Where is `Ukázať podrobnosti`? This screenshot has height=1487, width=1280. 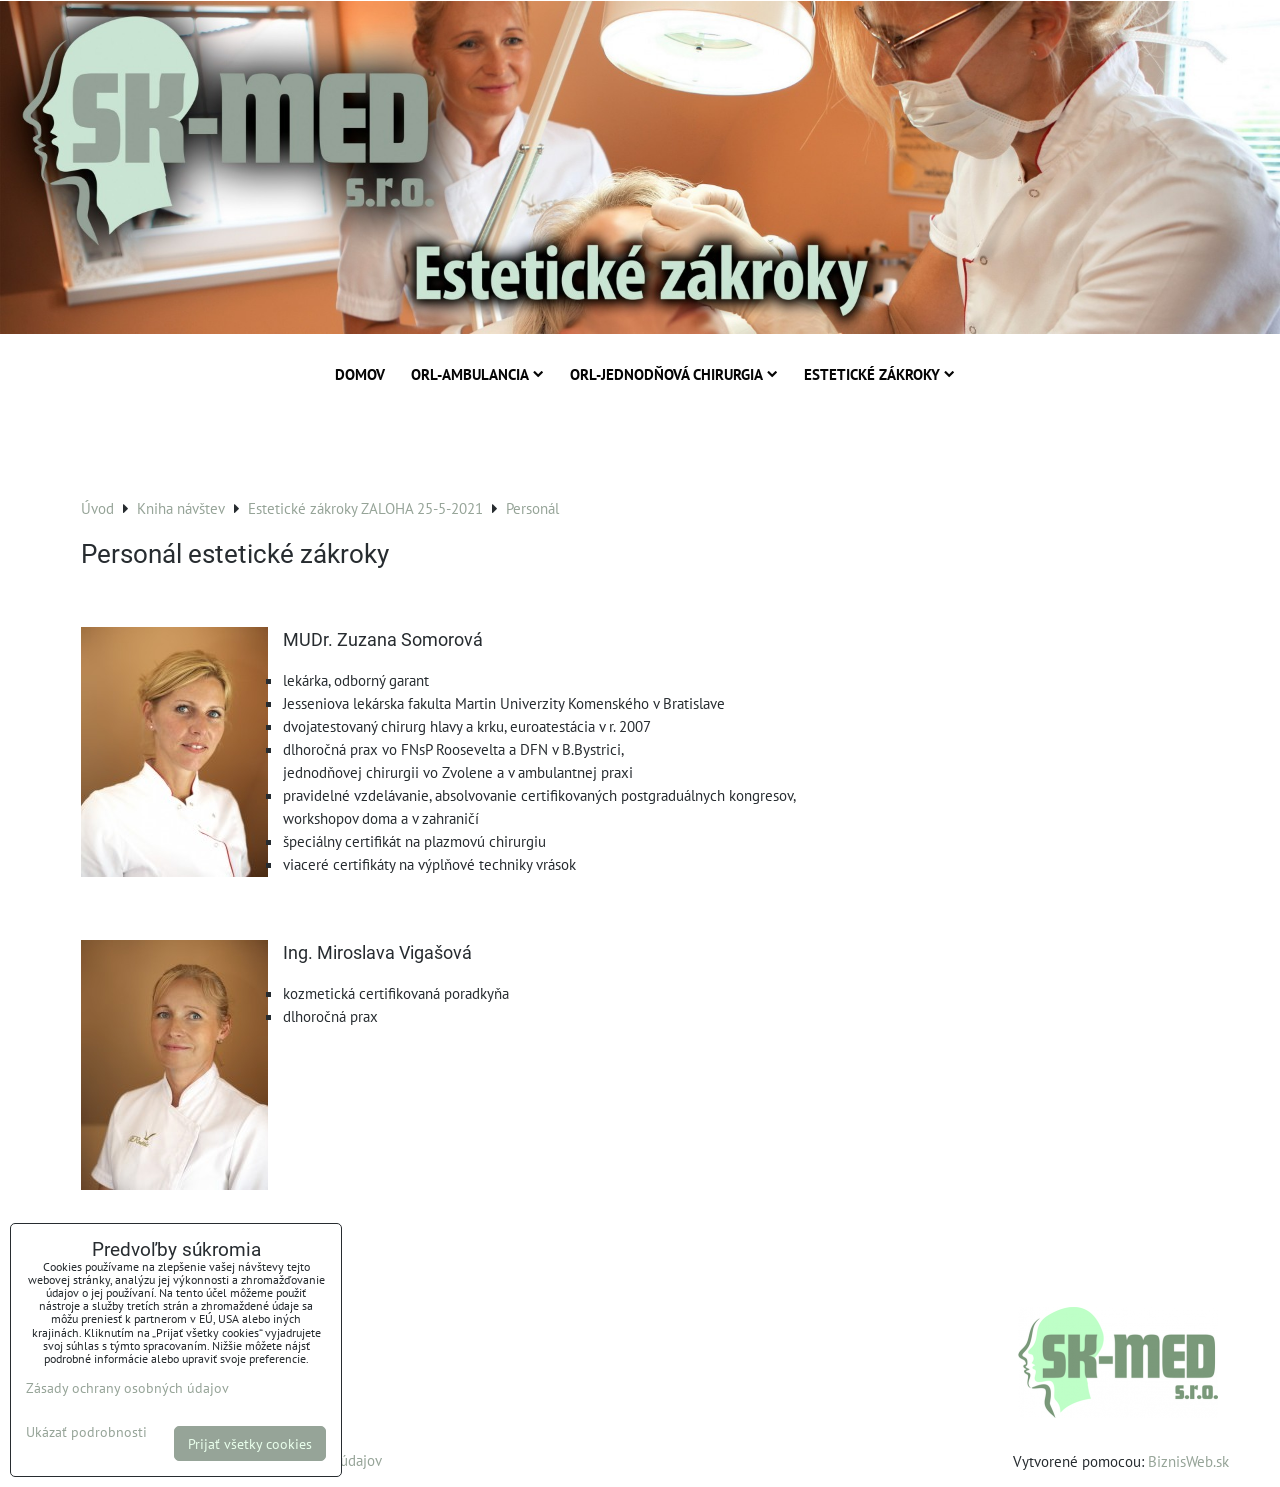
Ukázať podrobnosti is located at coordinates (86, 1432).